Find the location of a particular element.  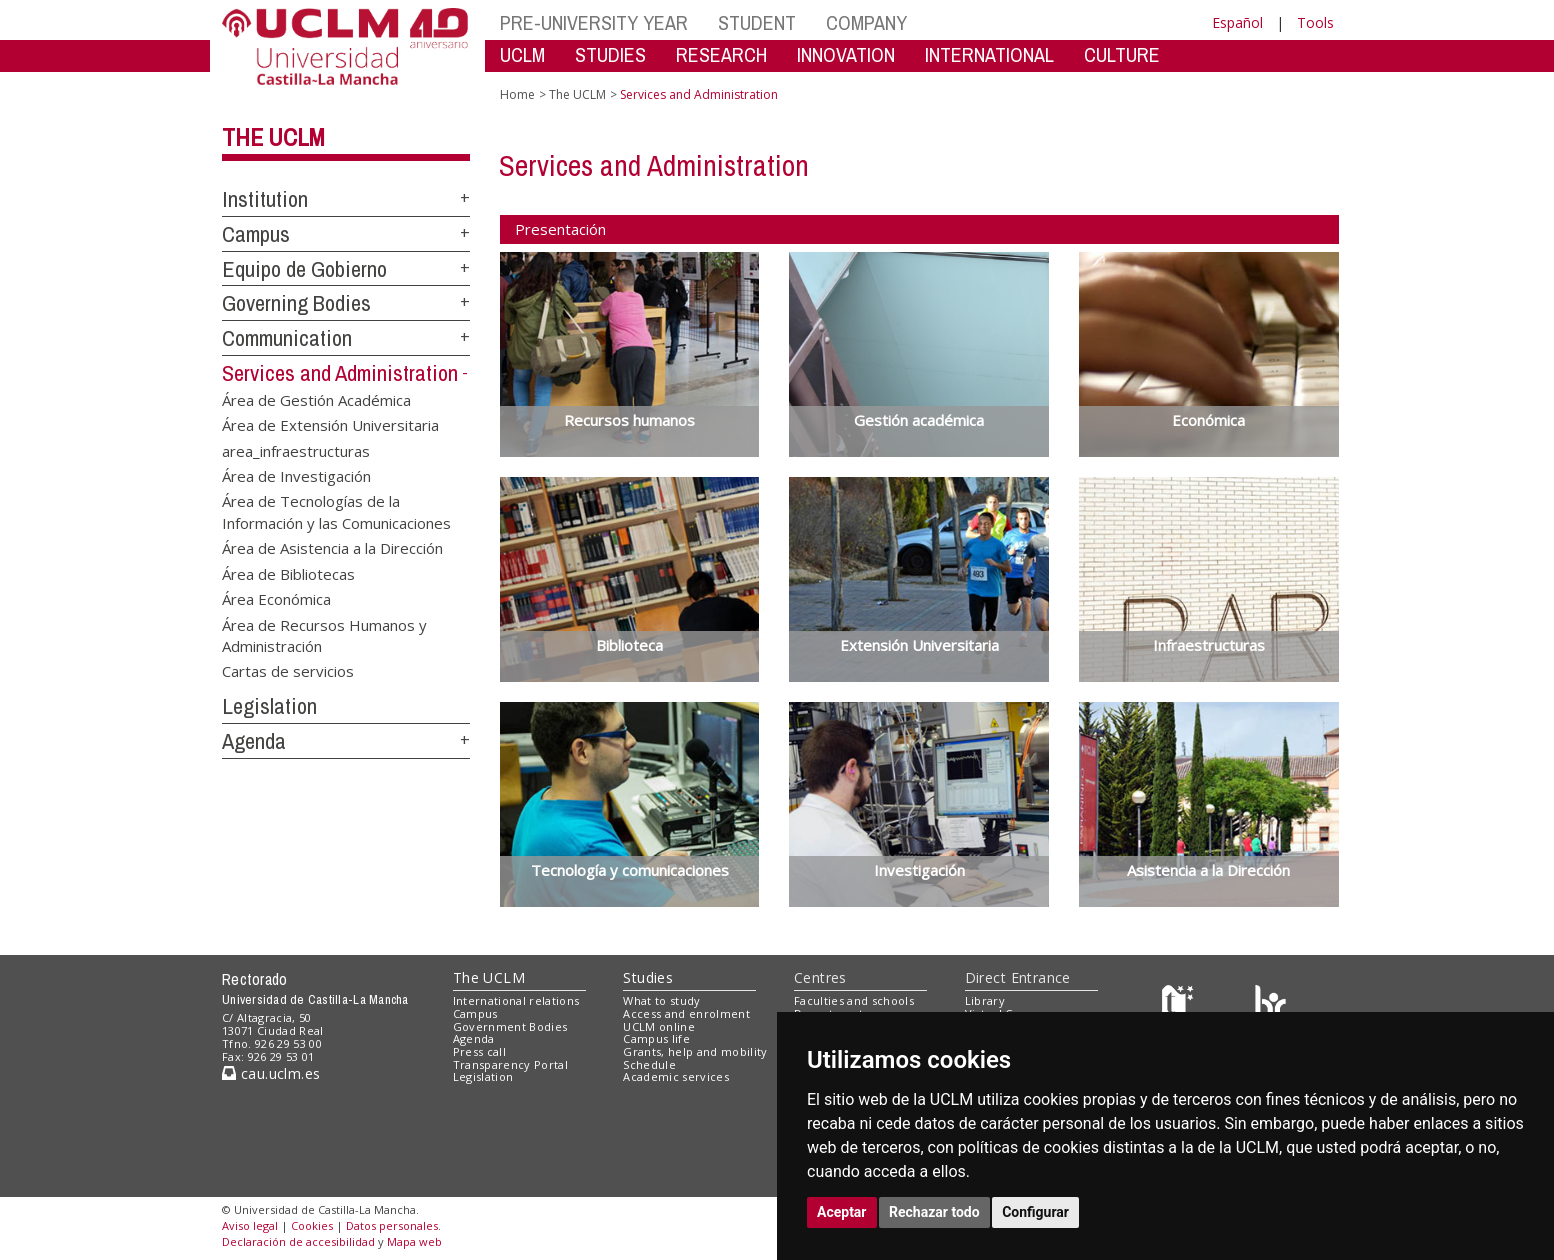

cau.uclm.es is located at coordinates (271, 1073).